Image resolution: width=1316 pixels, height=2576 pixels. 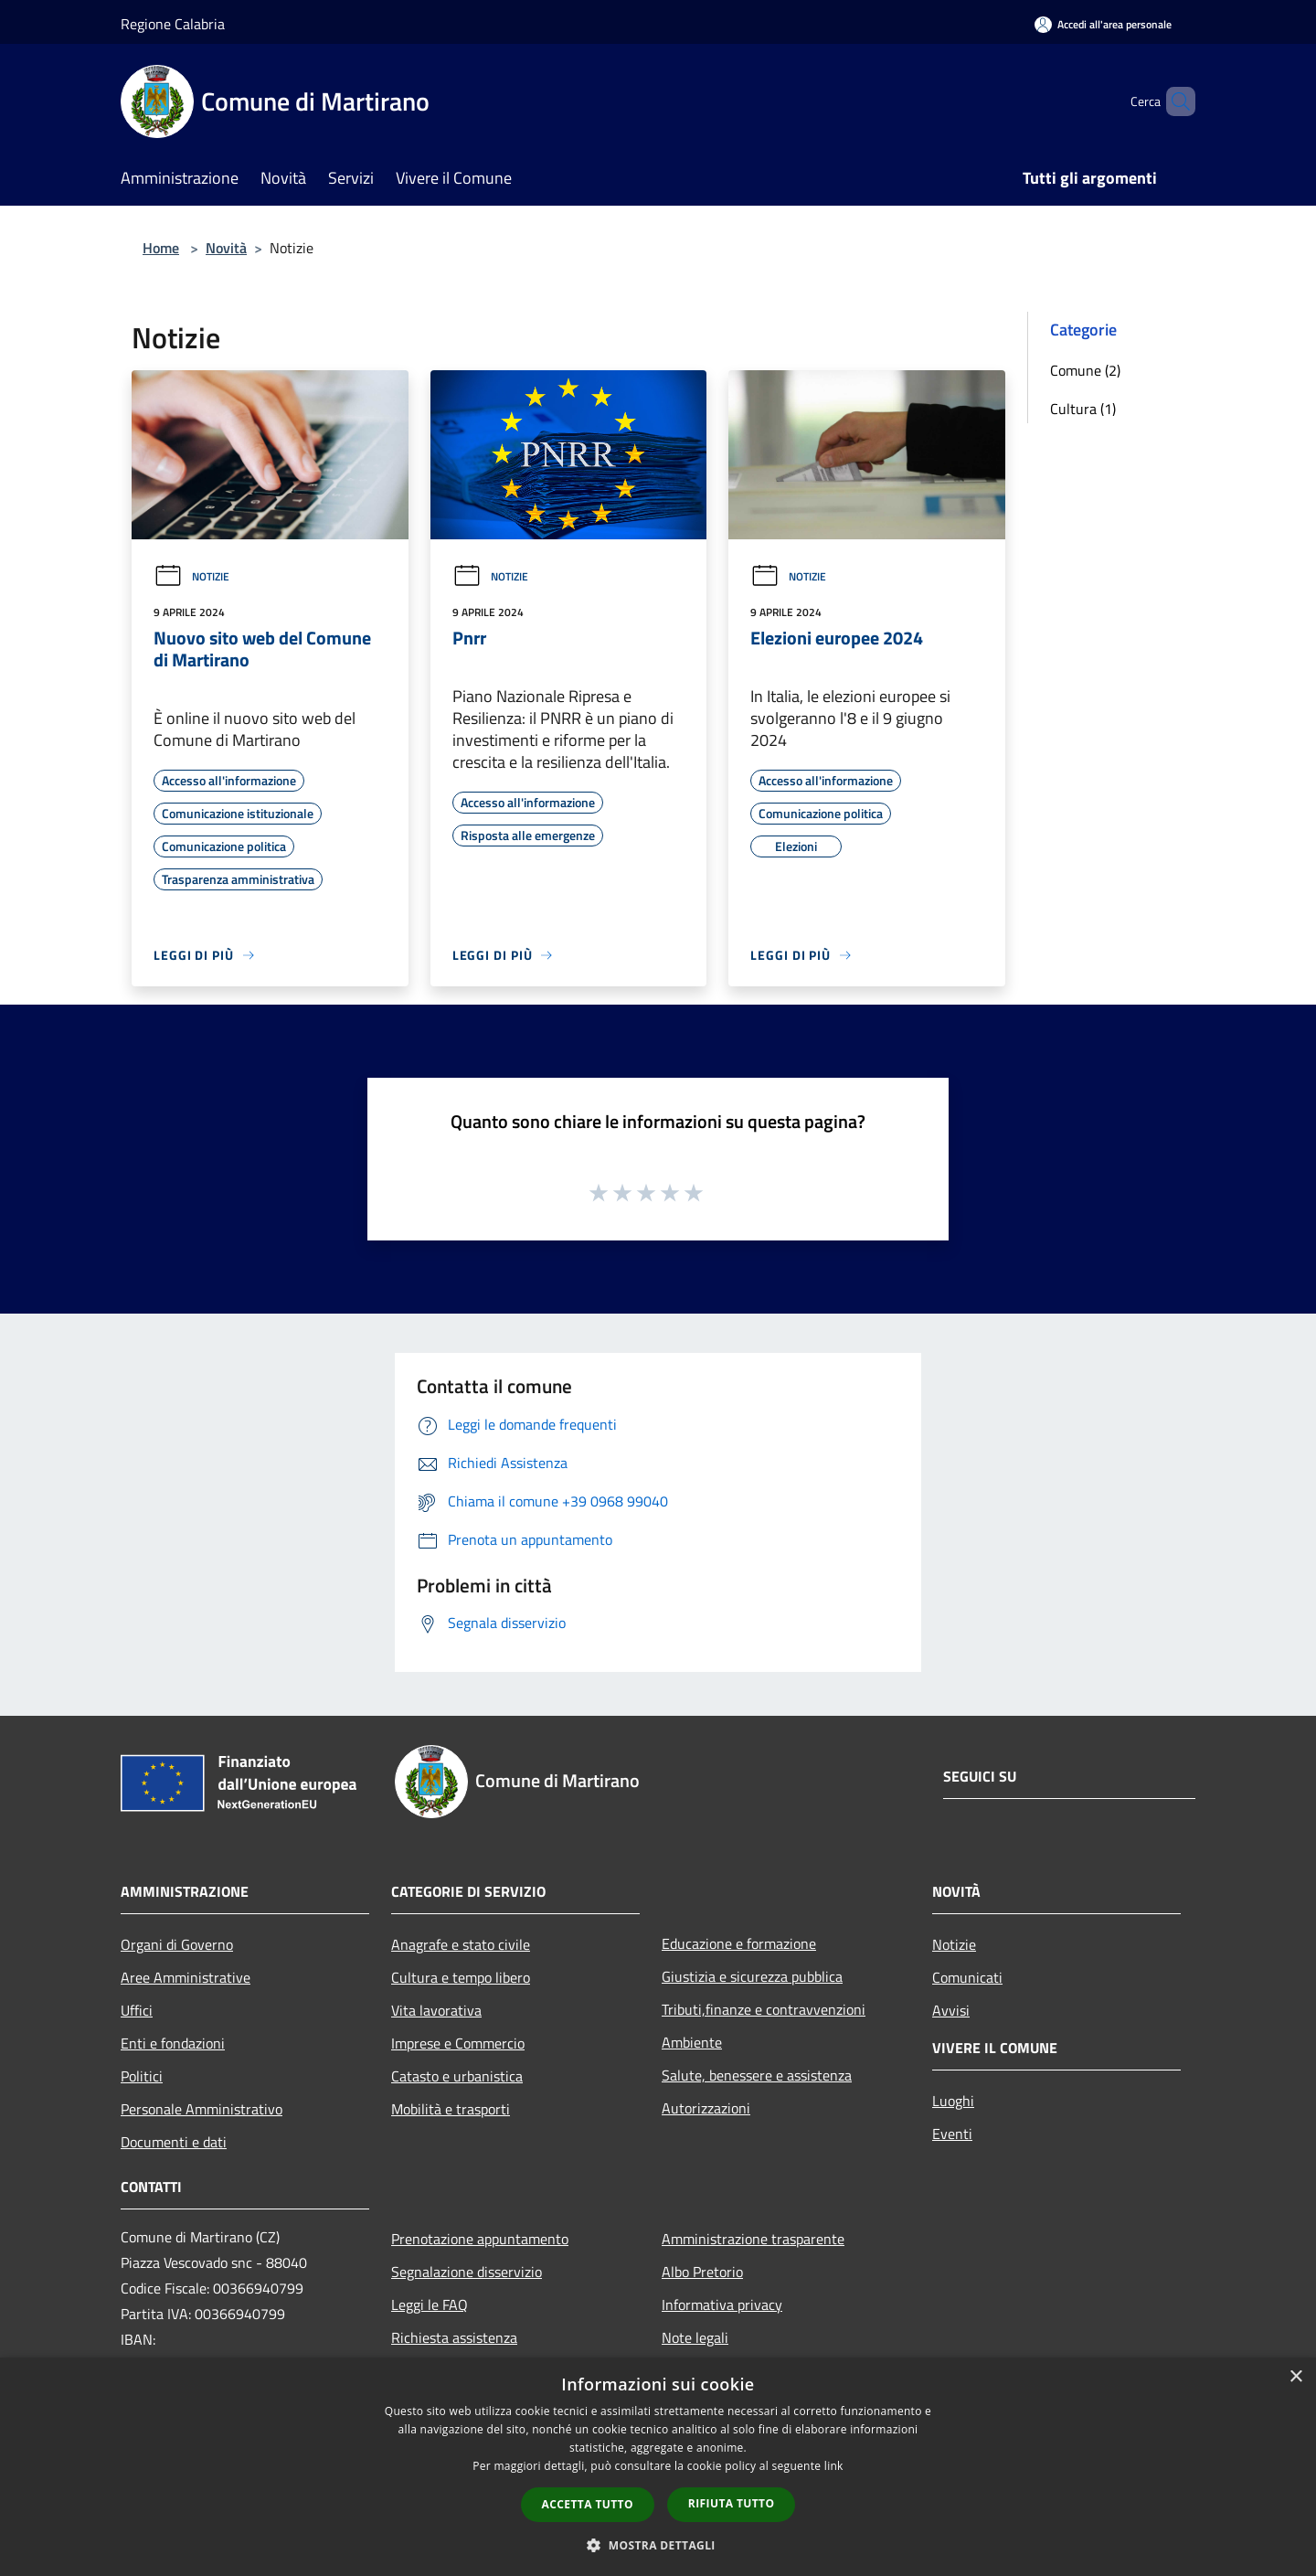 What do you see at coordinates (173, 24) in the screenshot?
I see `Regione Calabria` at bounding box center [173, 24].